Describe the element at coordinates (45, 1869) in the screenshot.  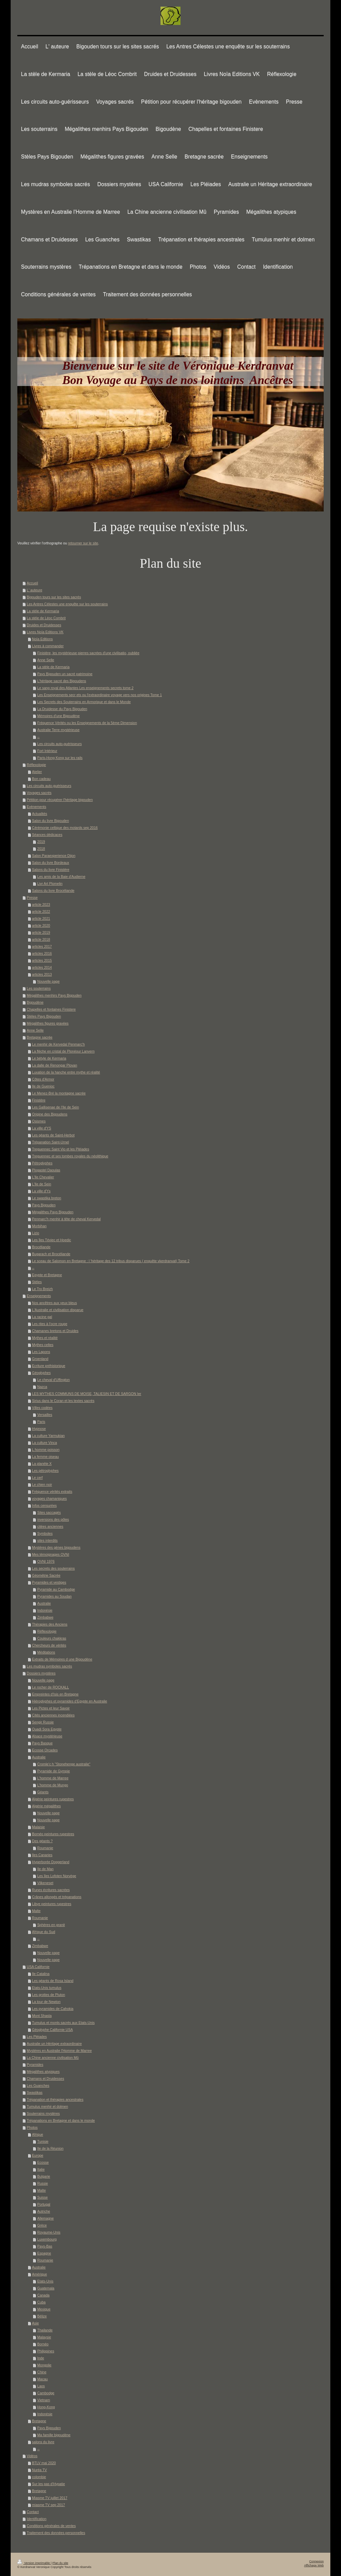
I see `Ile de Man` at that location.